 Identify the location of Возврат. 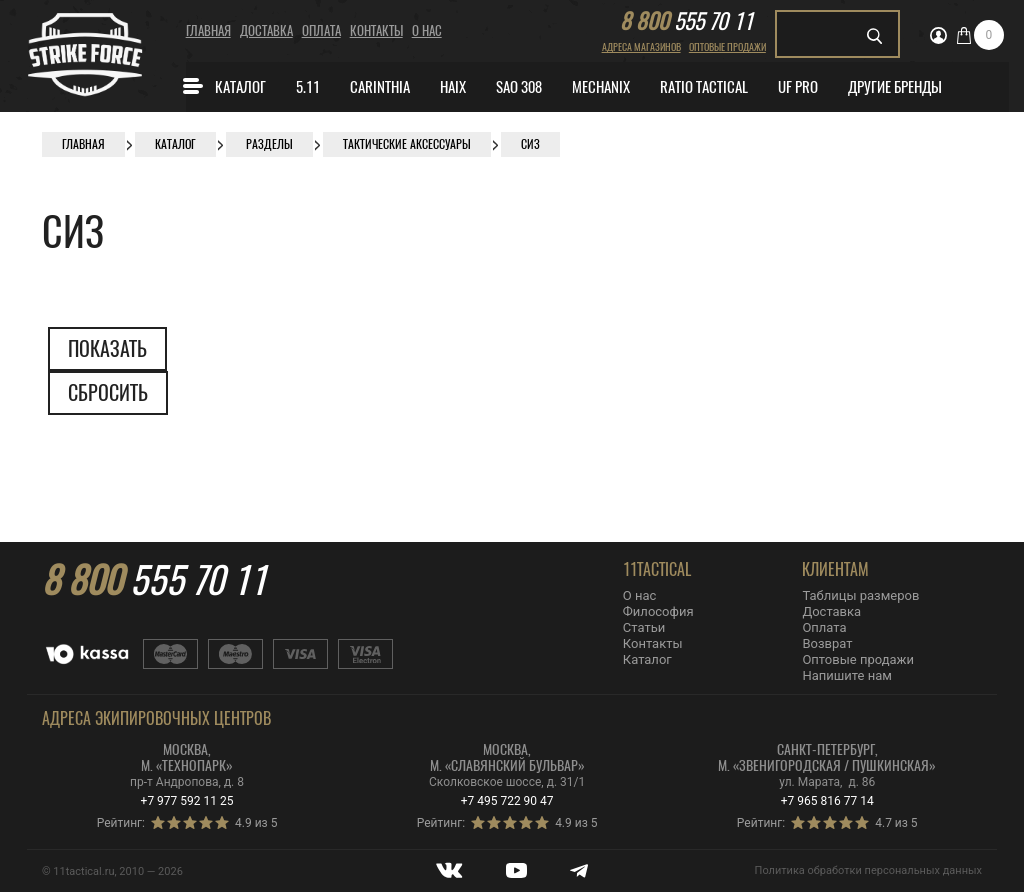
(827, 643).